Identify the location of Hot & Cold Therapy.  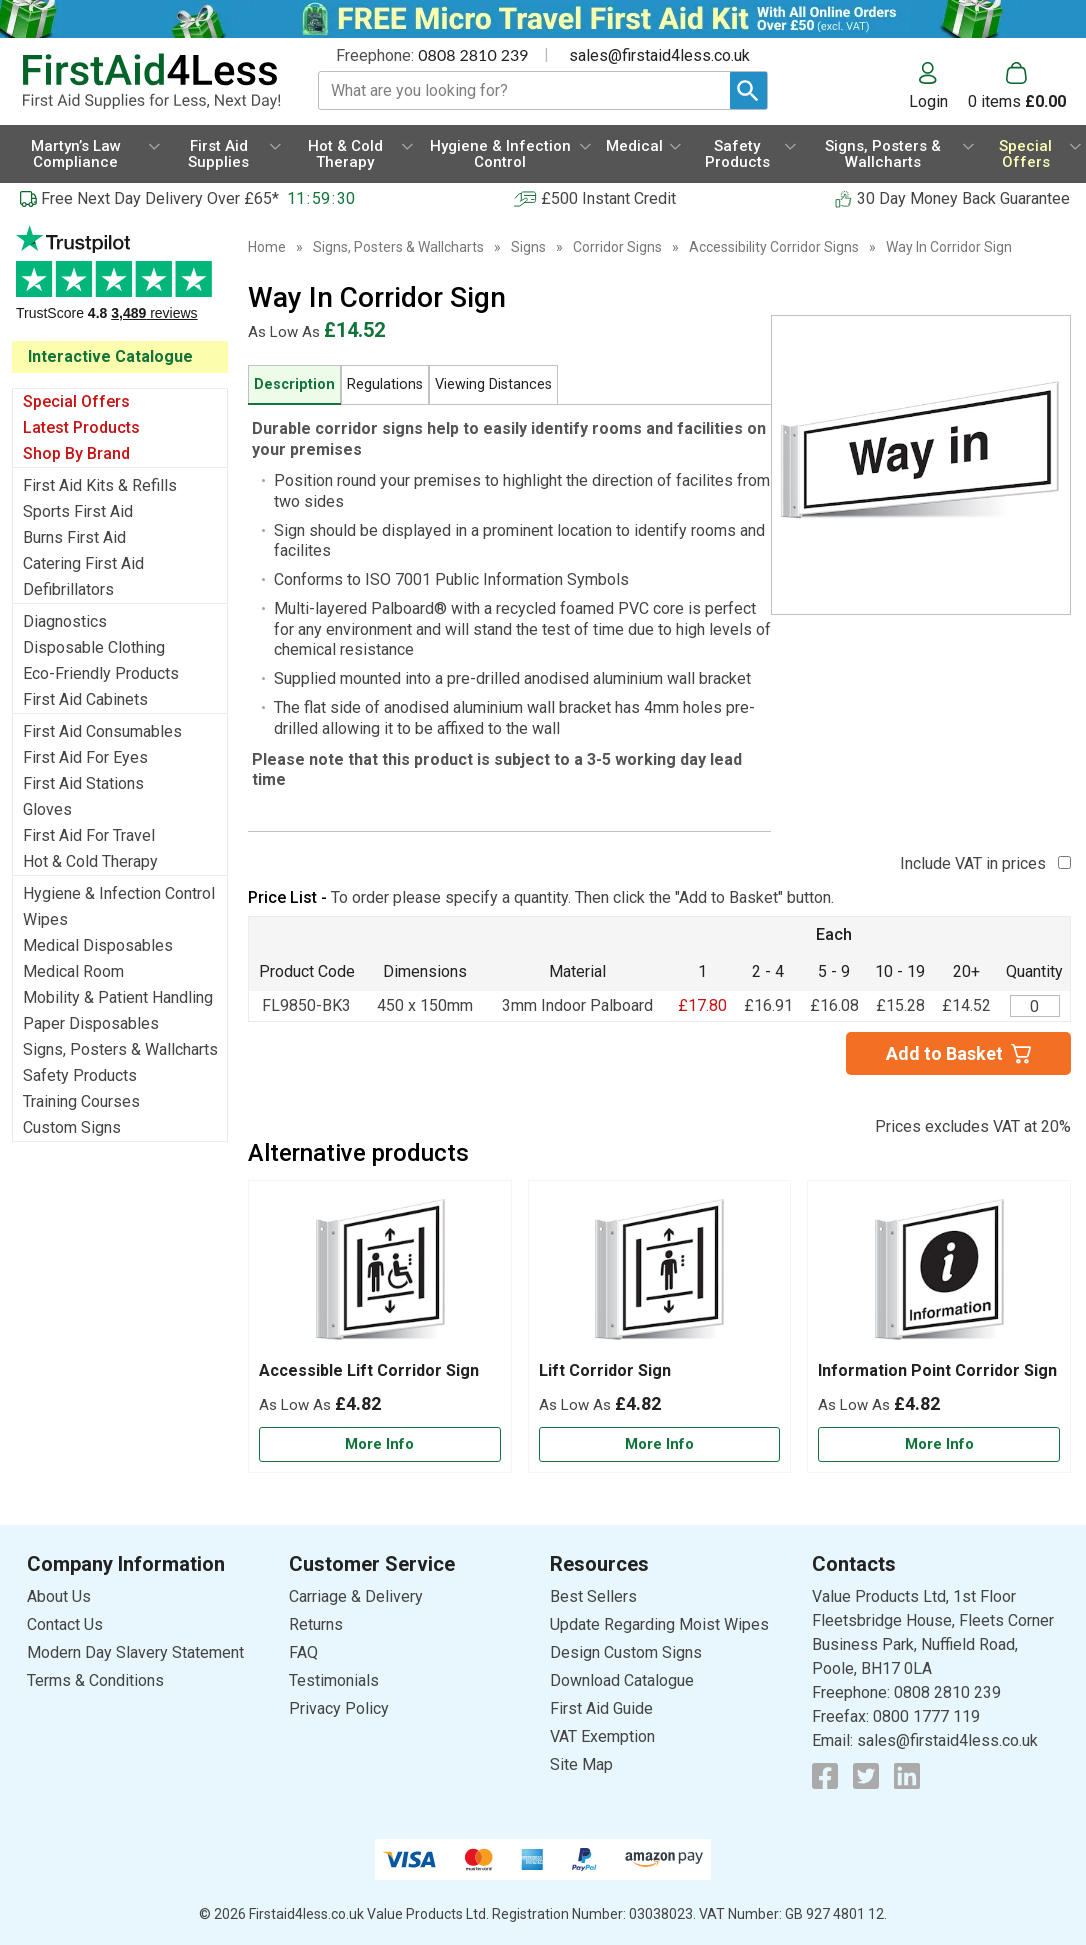
(90, 861).